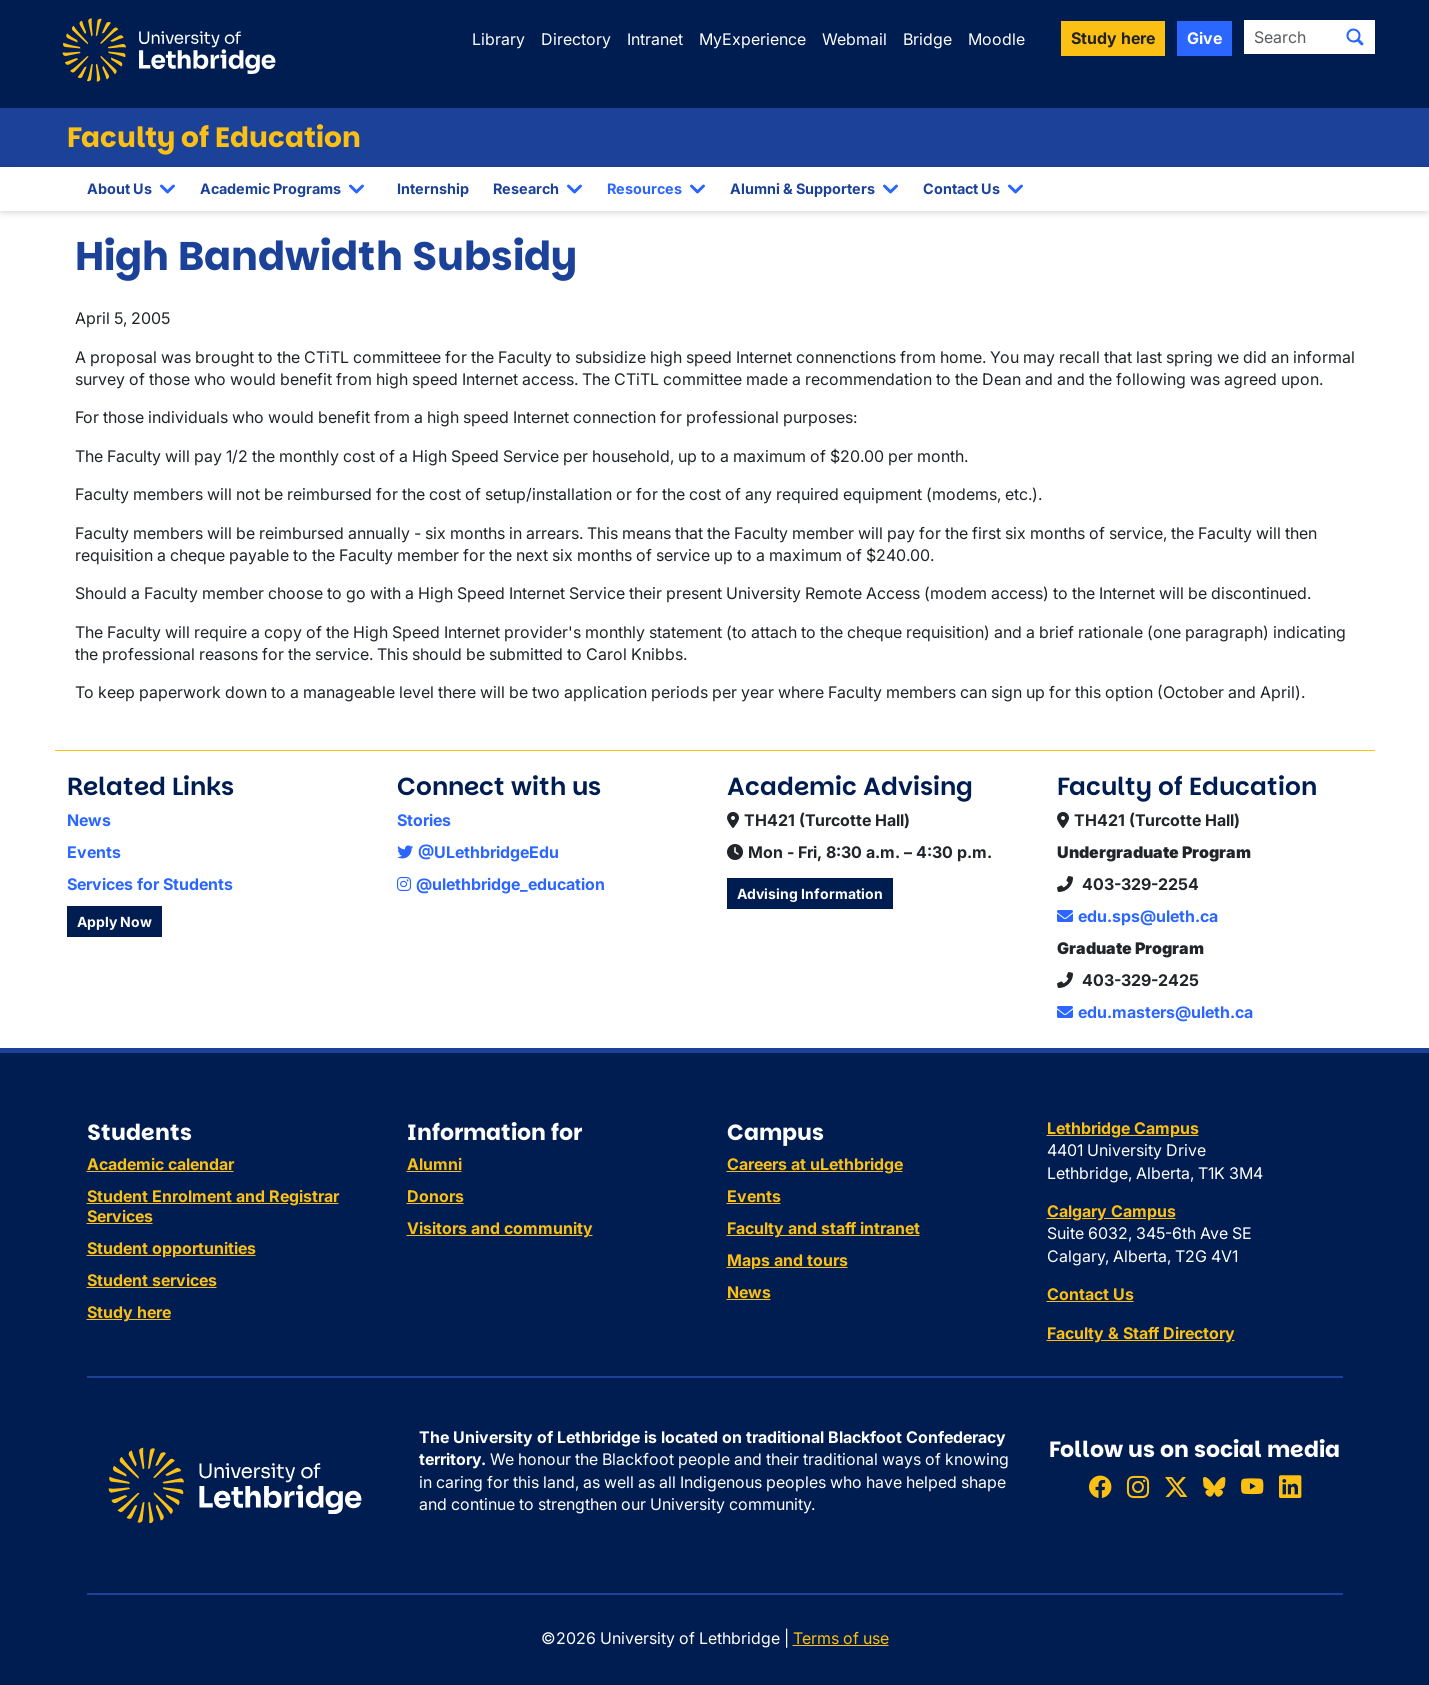  What do you see at coordinates (89, 820) in the screenshot?
I see `News` at bounding box center [89, 820].